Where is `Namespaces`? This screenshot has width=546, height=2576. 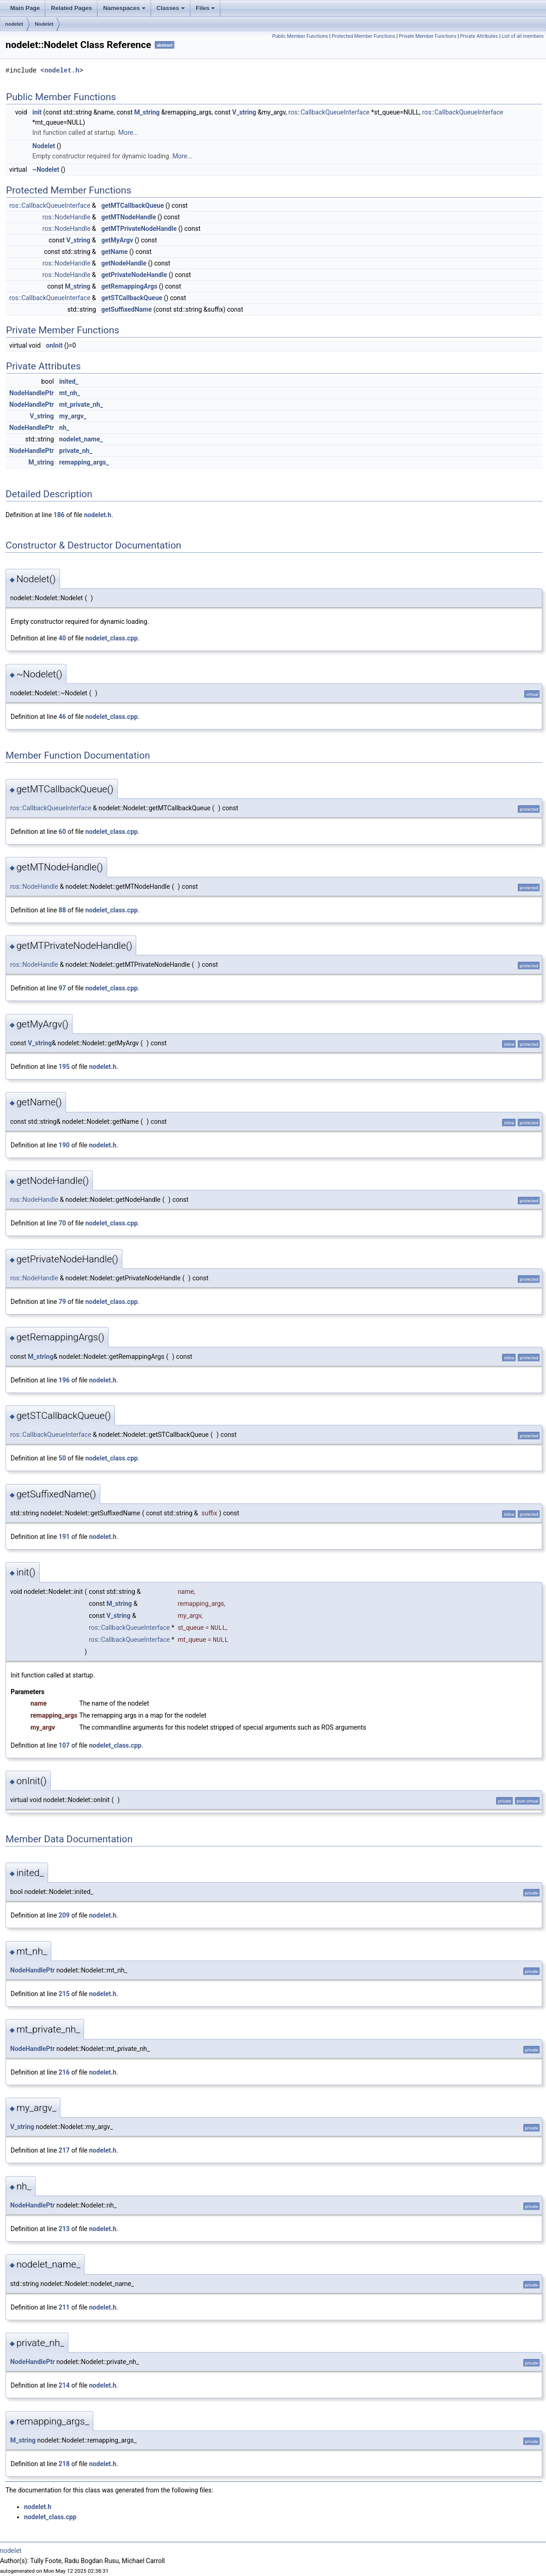 Namespaces is located at coordinates (124, 8).